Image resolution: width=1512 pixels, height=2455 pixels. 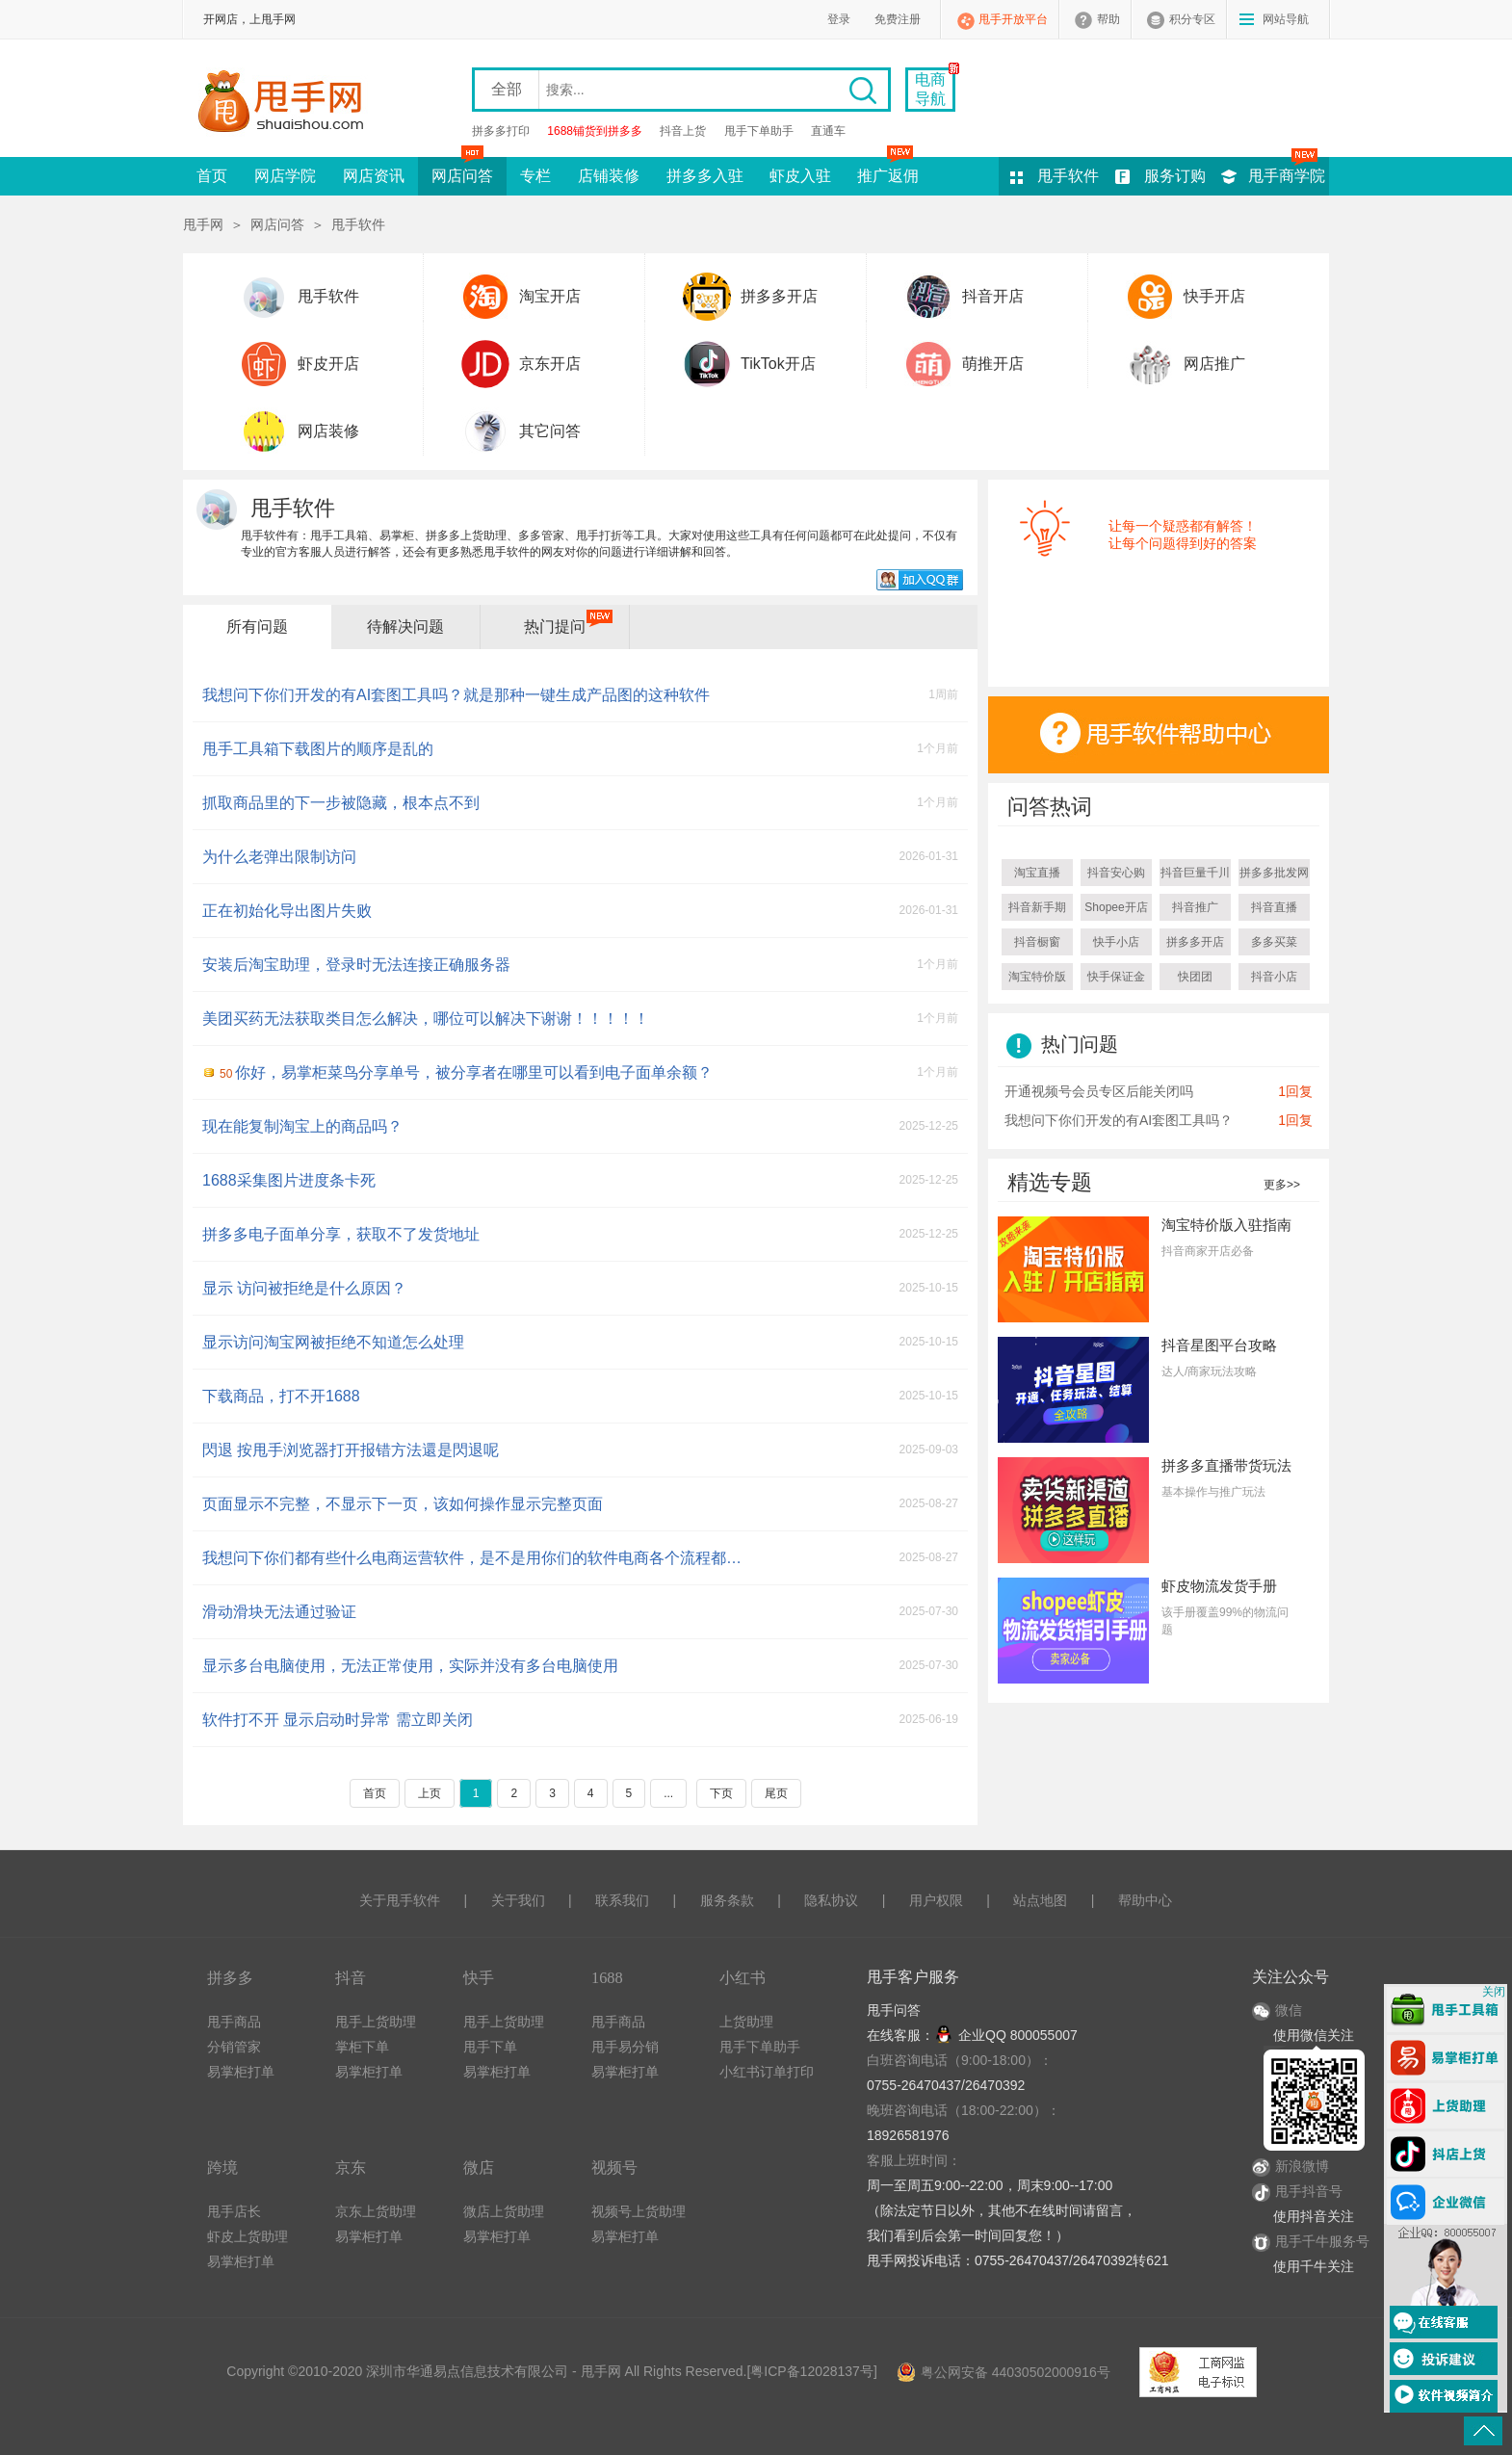 I want to click on 正在初始化导出图片失败, so click(x=287, y=910).